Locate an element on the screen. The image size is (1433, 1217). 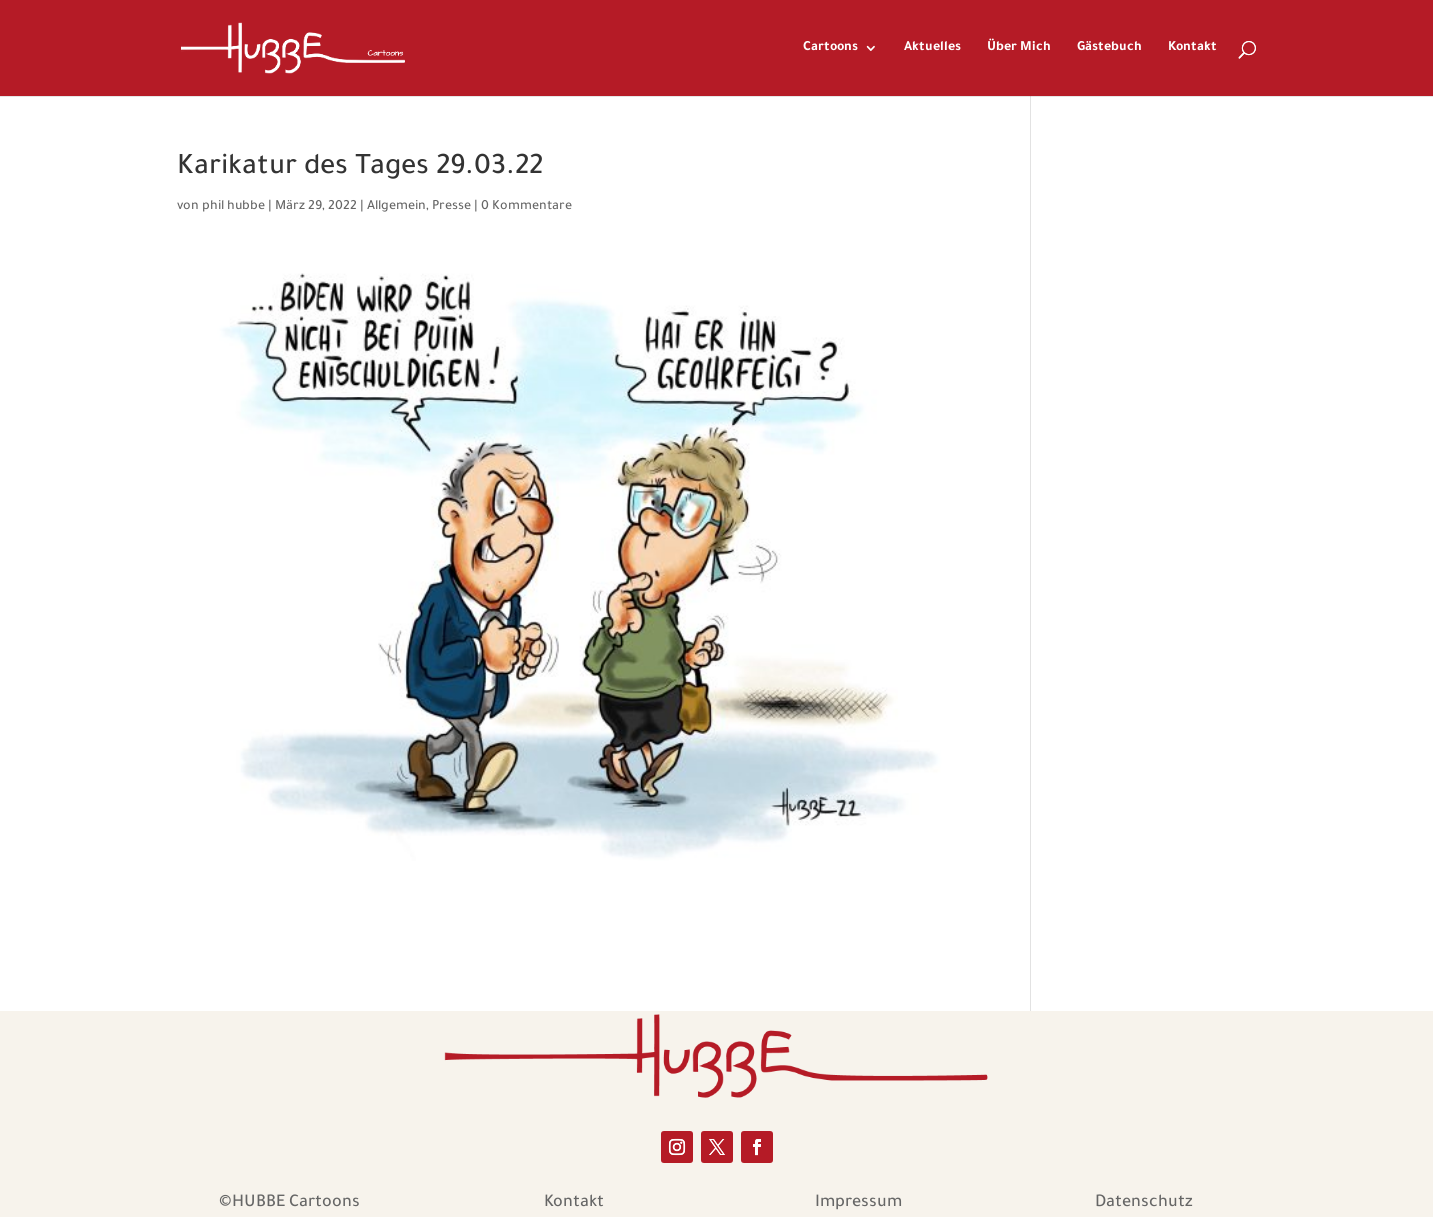
Gästebuch is located at coordinates (1109, 48).